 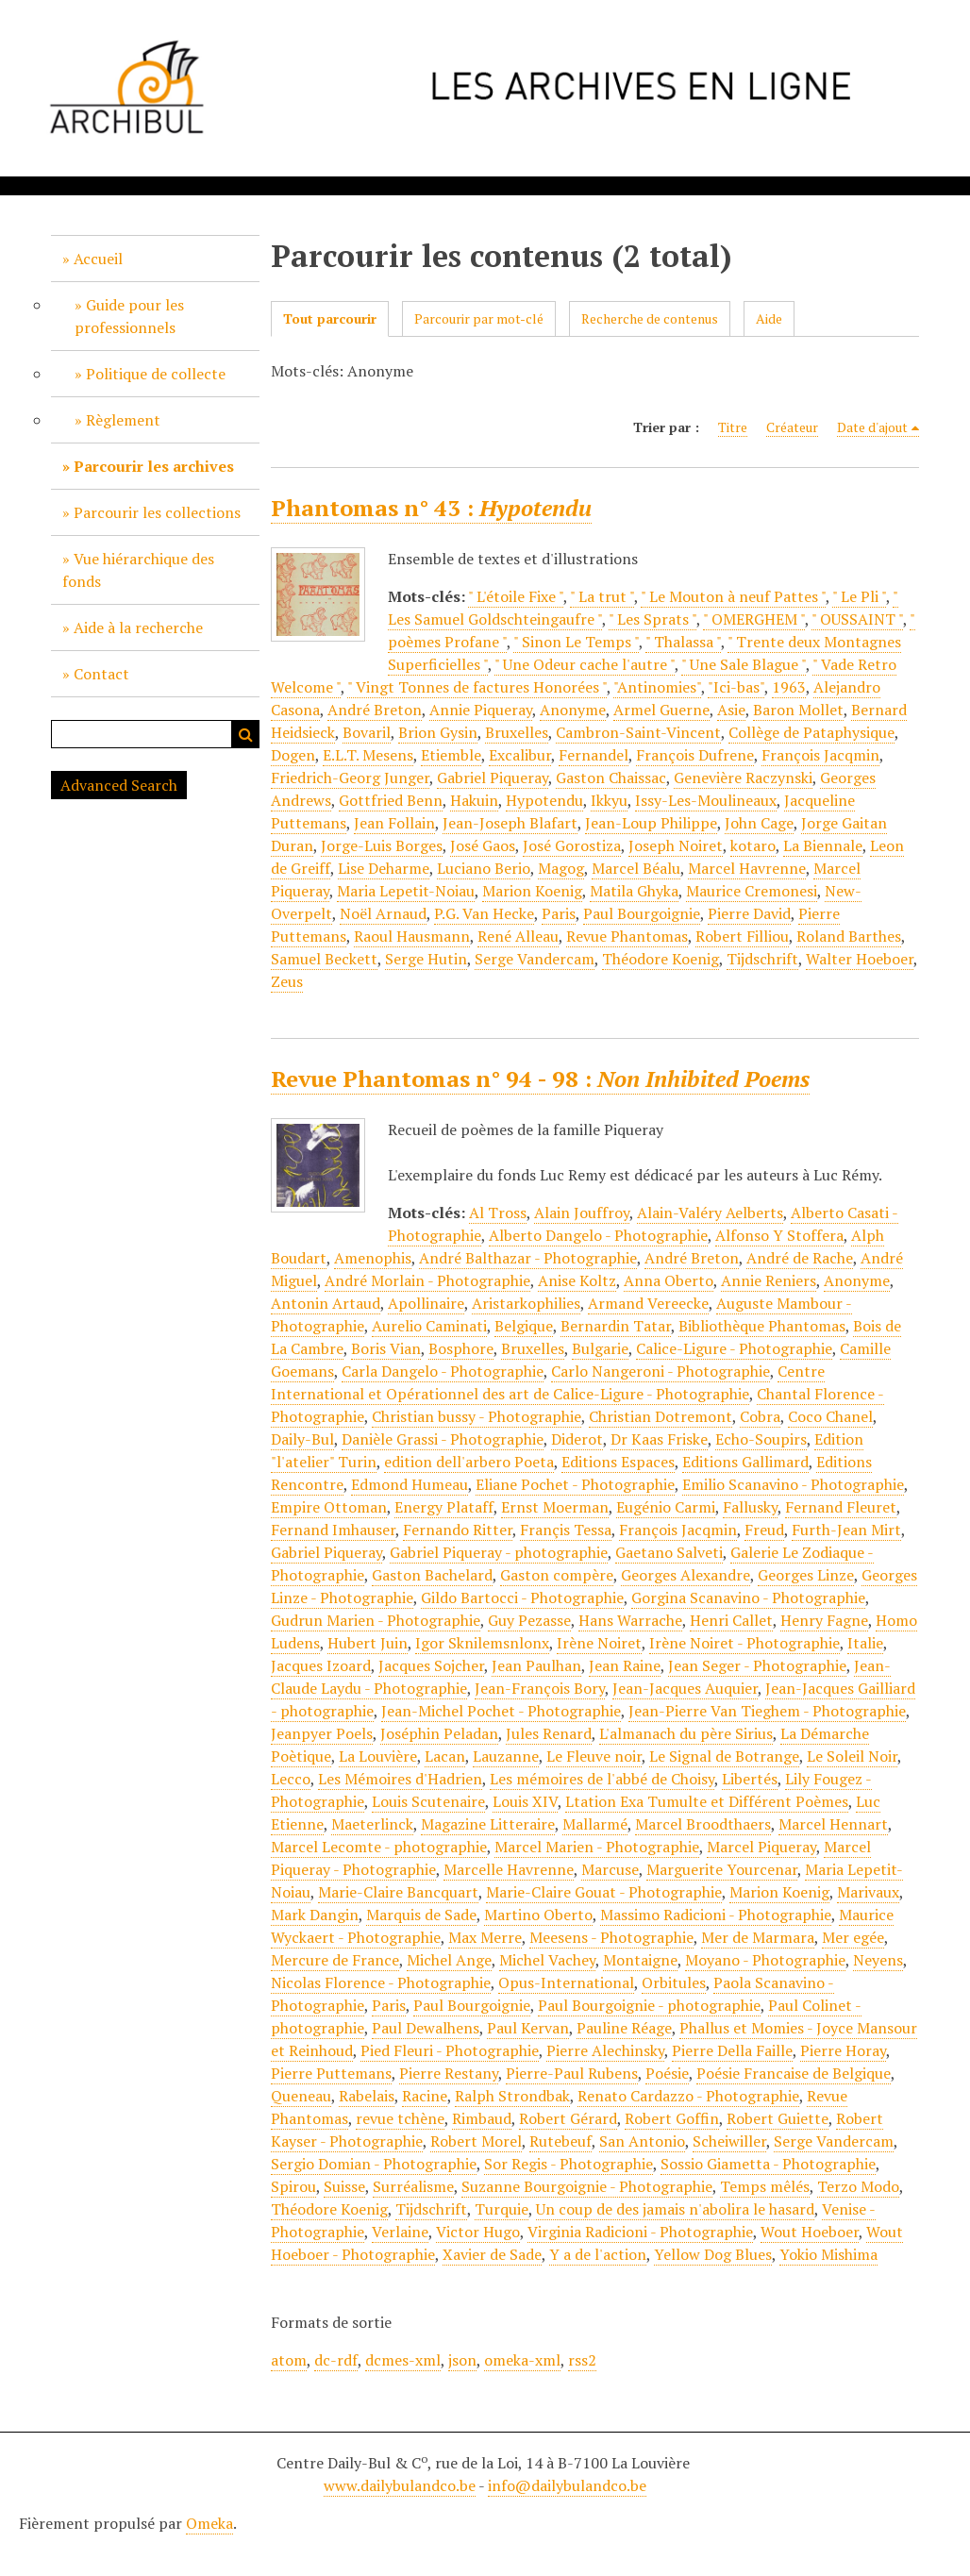 I want to click on Parcourir par mot-clé, so click(x=479, y=318).